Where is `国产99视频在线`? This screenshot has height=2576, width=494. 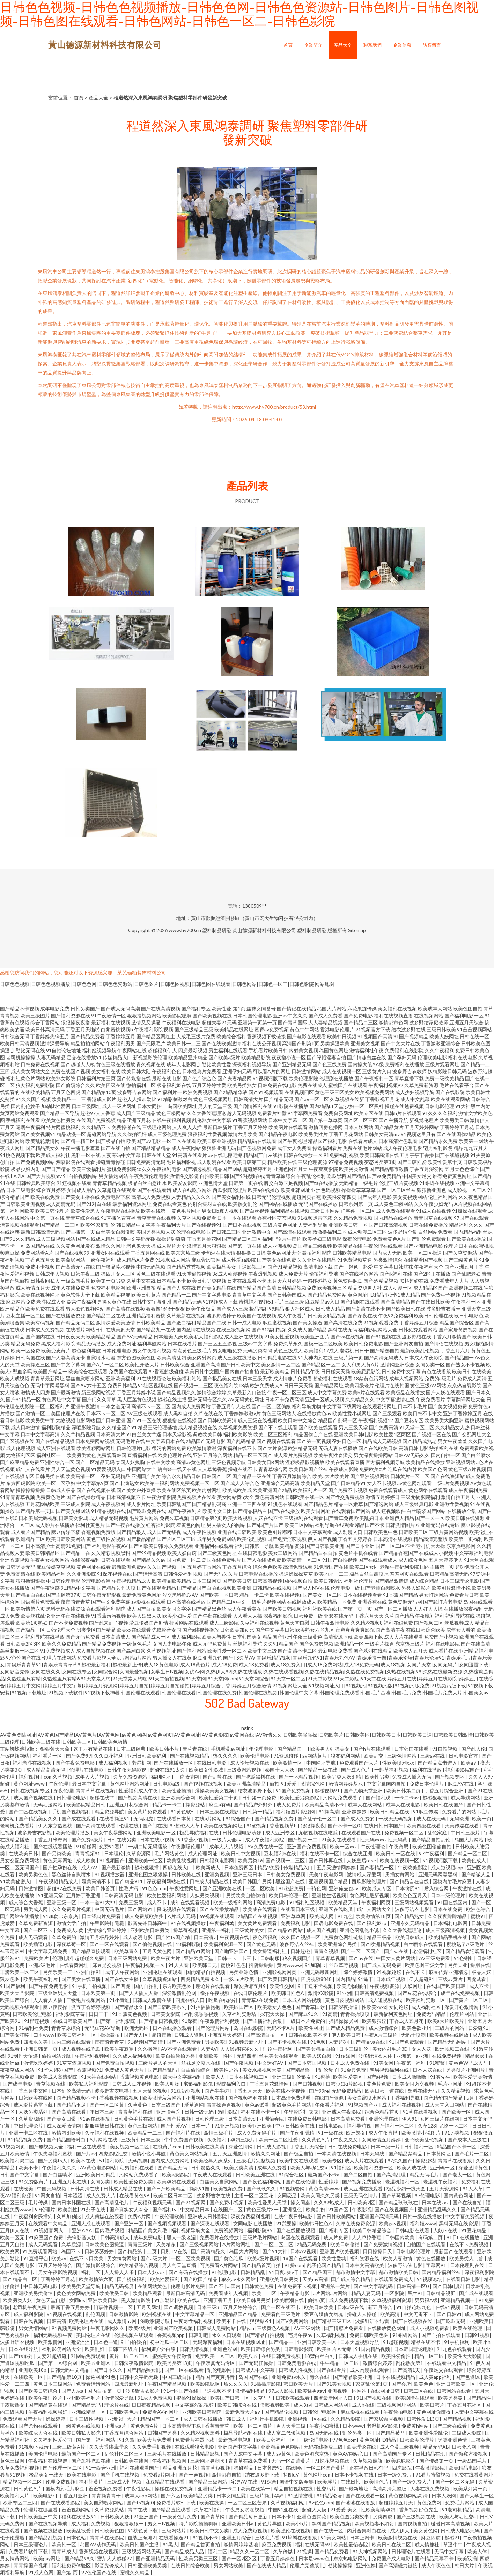
国产99视频在线 is located at coordinates (247, 1176).